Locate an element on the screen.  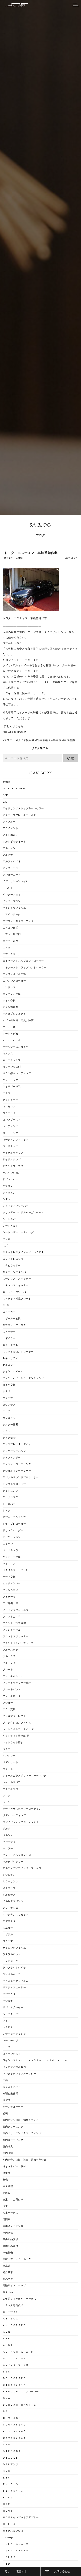
洗車 is located at coordinates (5, 2206).